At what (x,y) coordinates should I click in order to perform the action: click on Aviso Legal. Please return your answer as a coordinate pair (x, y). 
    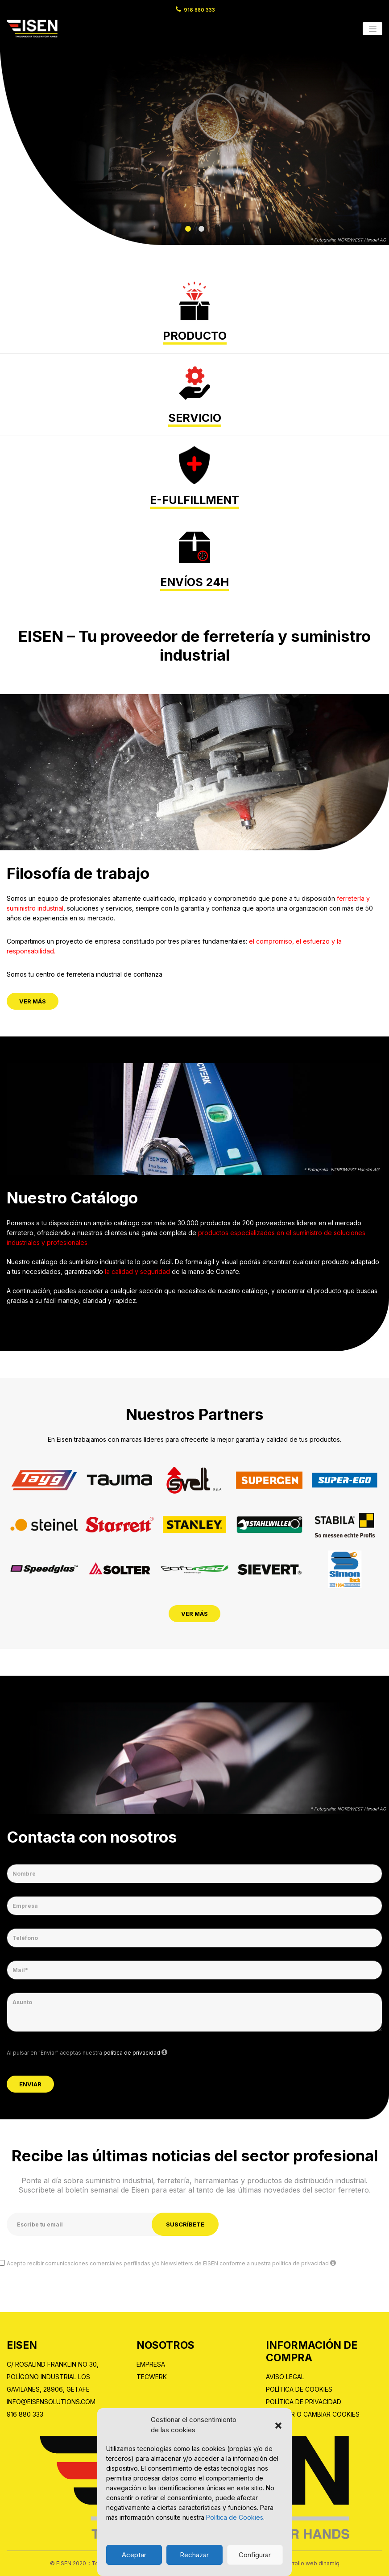
    Looking at the image, I should click on (285, 2376).